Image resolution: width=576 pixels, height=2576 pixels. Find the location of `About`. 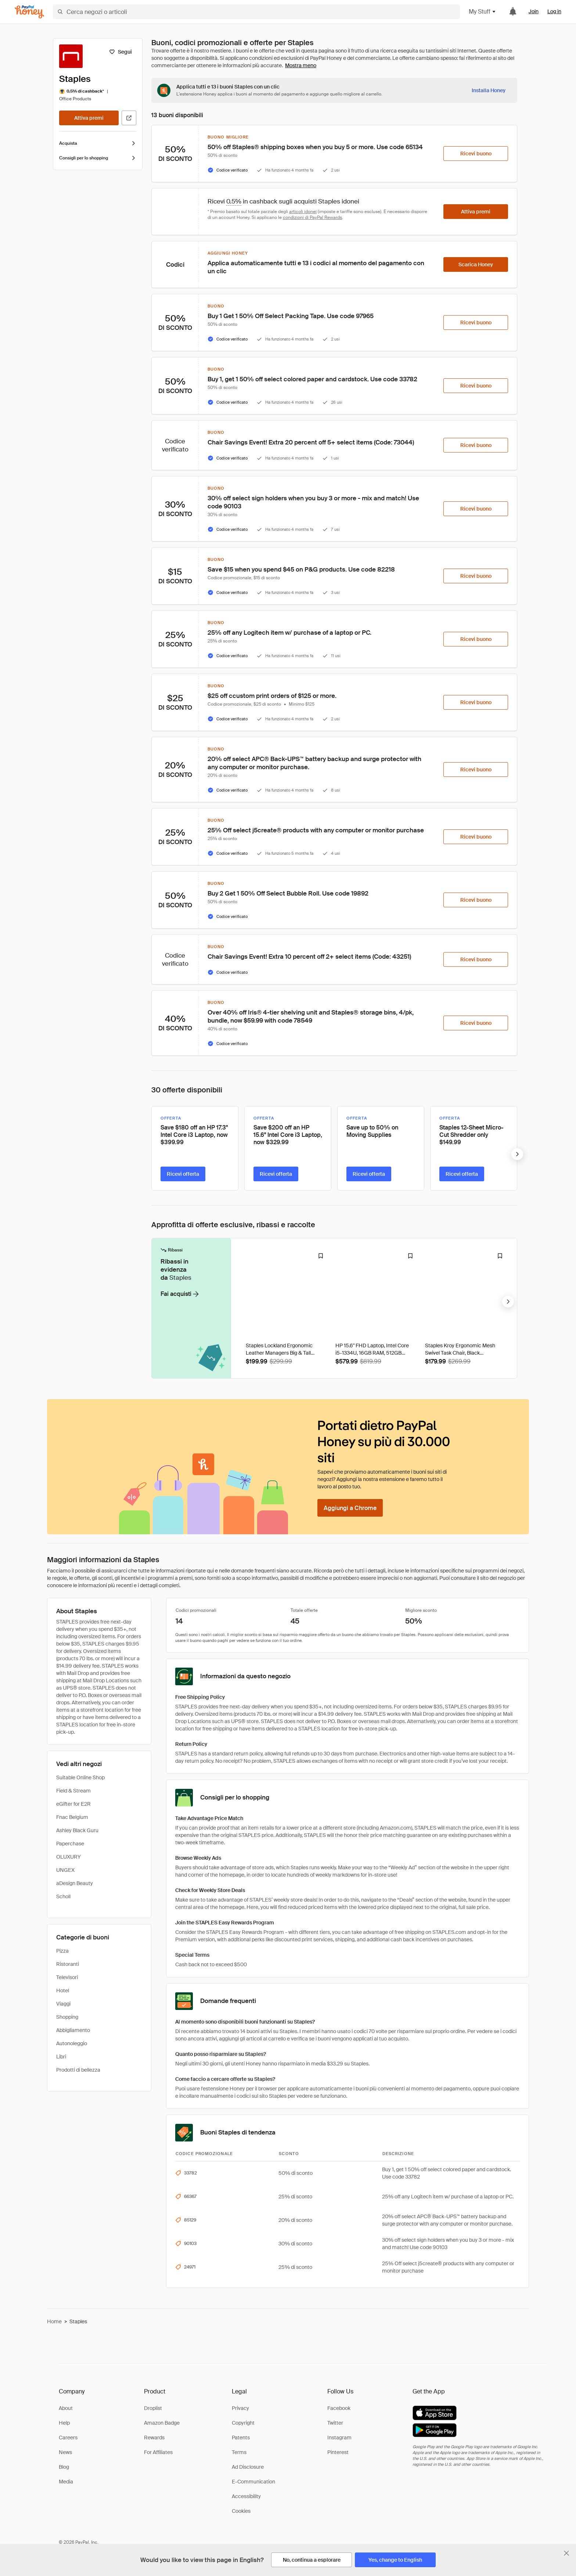

About is located at coordinates (66, 2408).